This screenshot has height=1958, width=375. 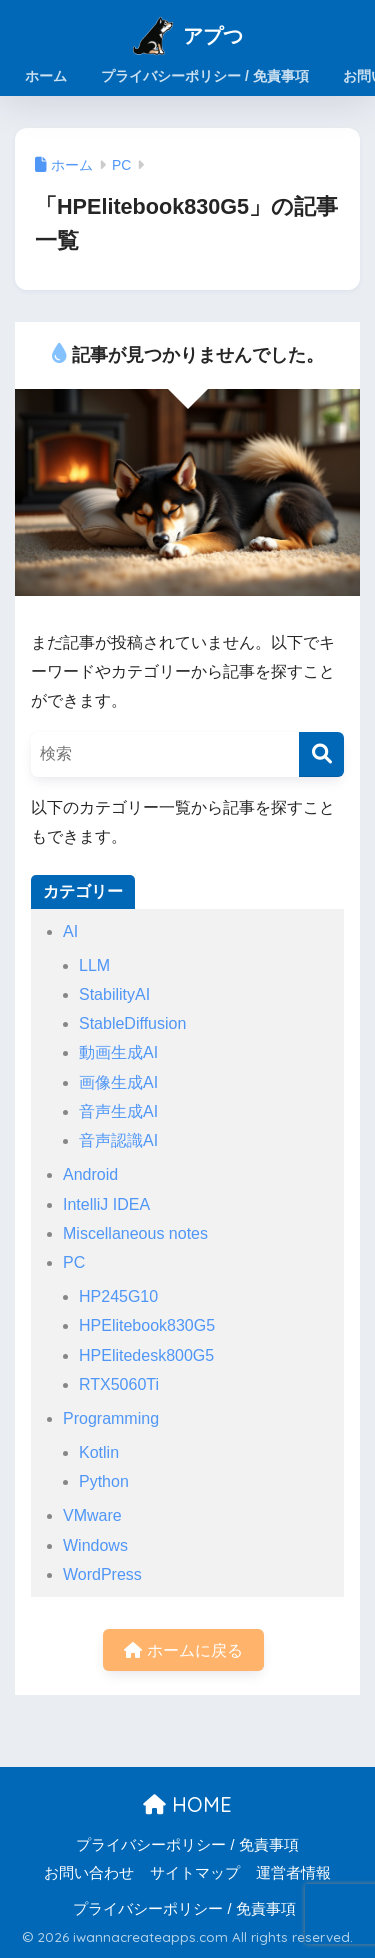 I want to click on HPElitebook830G5, so click(x=147, y=1325).